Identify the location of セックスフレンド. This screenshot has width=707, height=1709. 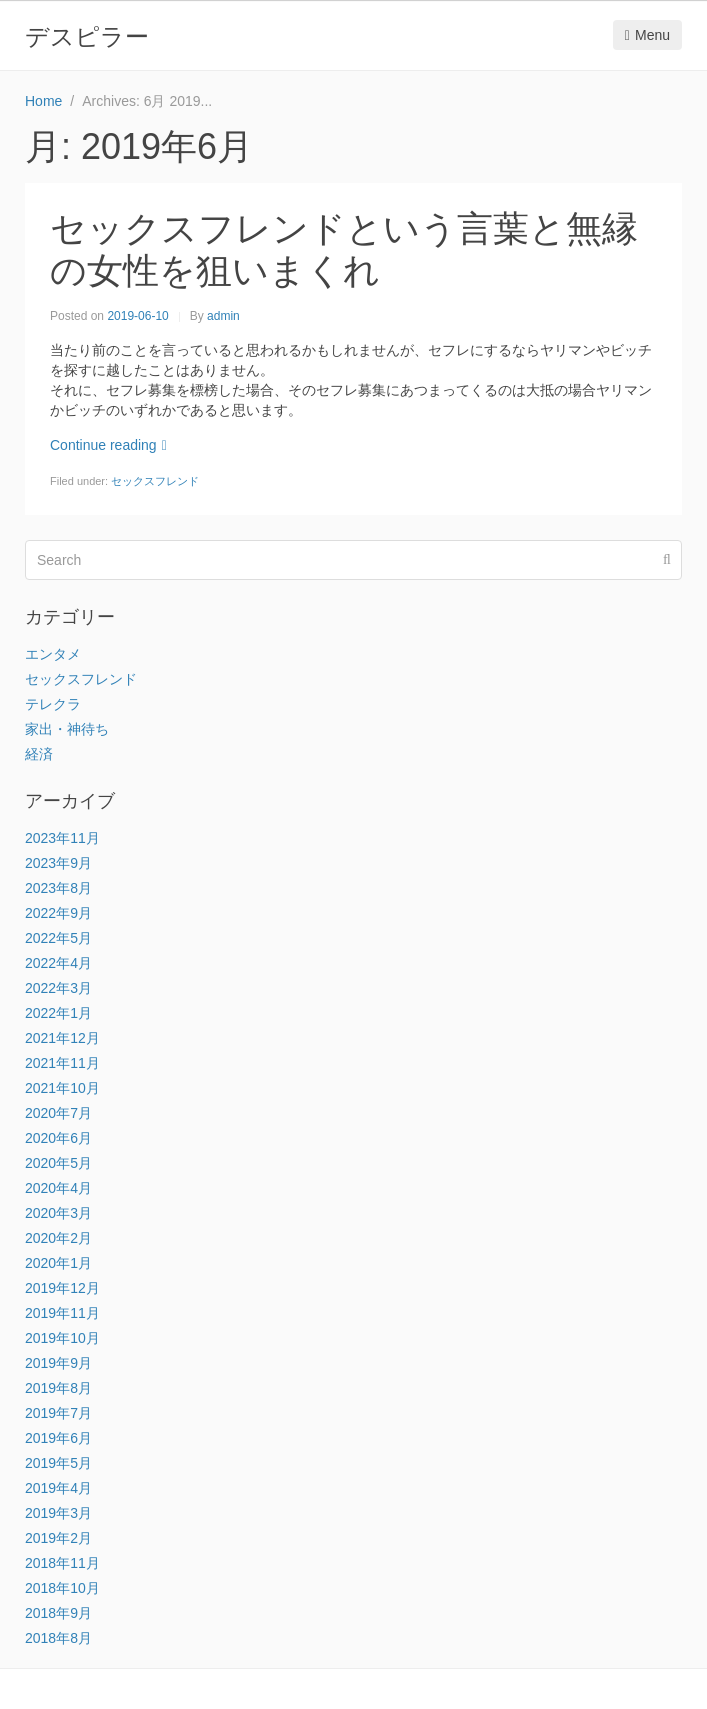
(155, 481).